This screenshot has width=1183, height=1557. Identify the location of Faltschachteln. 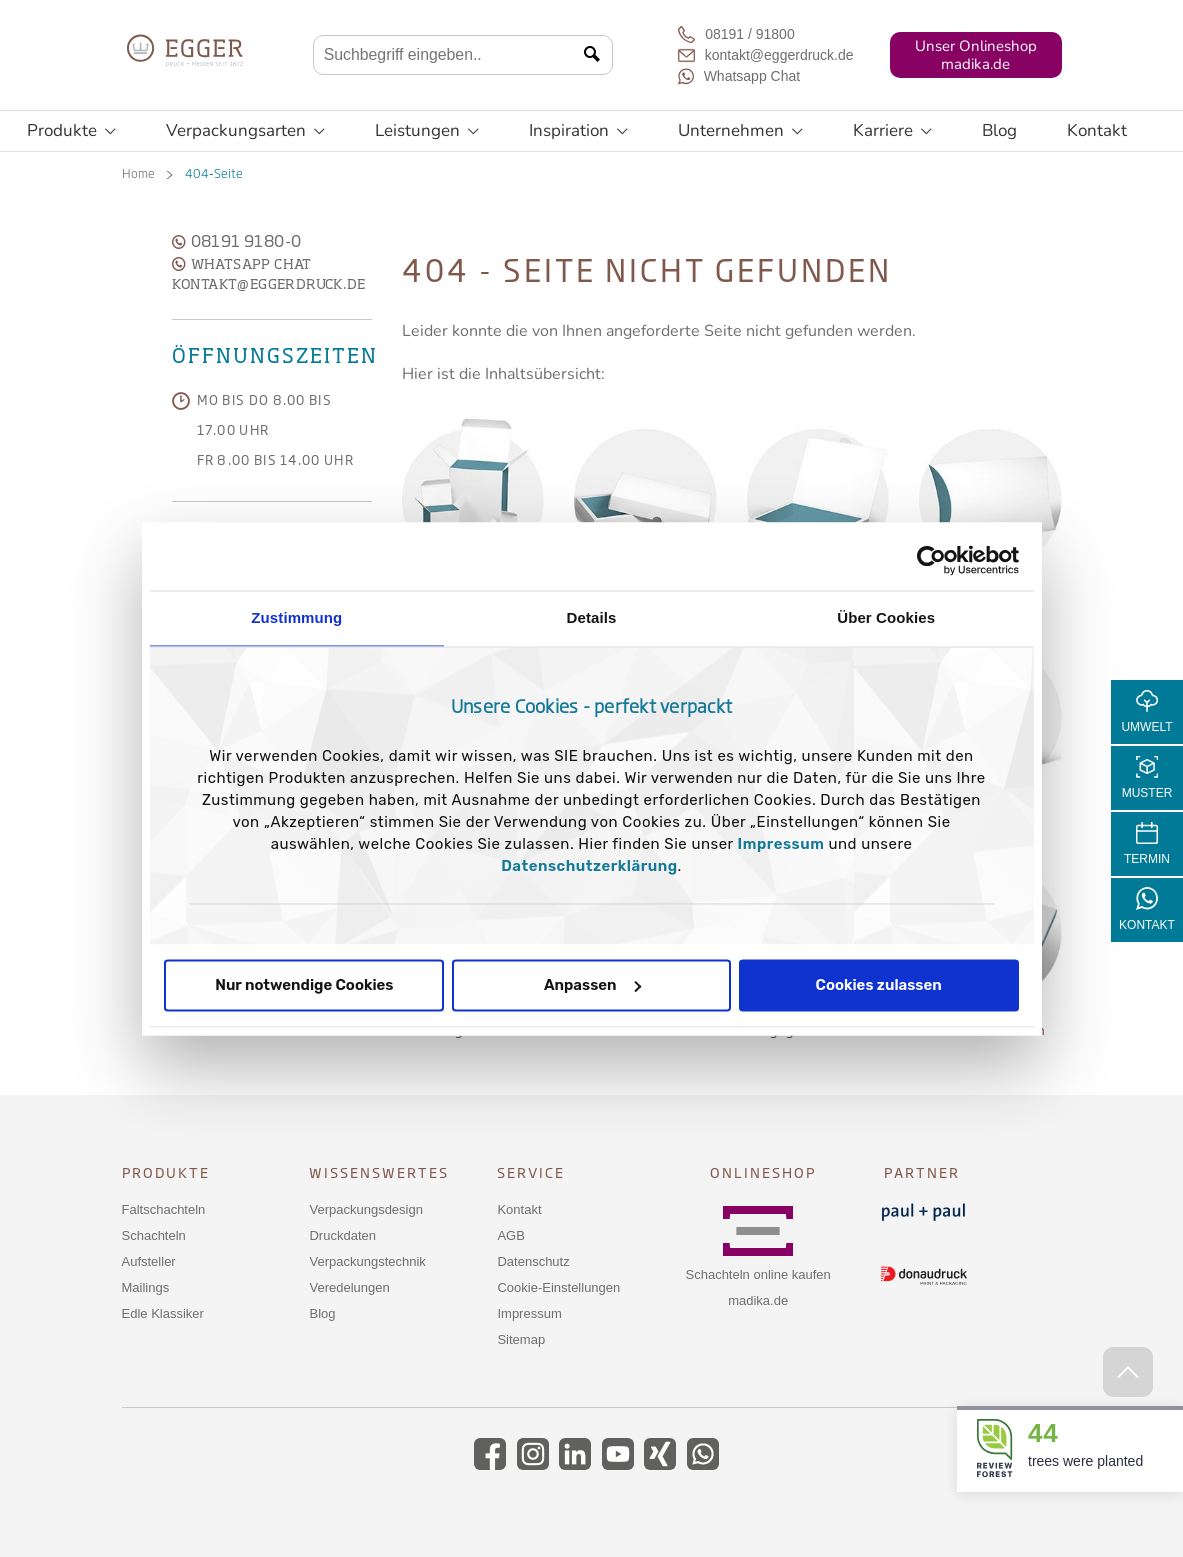
(164, 1209).